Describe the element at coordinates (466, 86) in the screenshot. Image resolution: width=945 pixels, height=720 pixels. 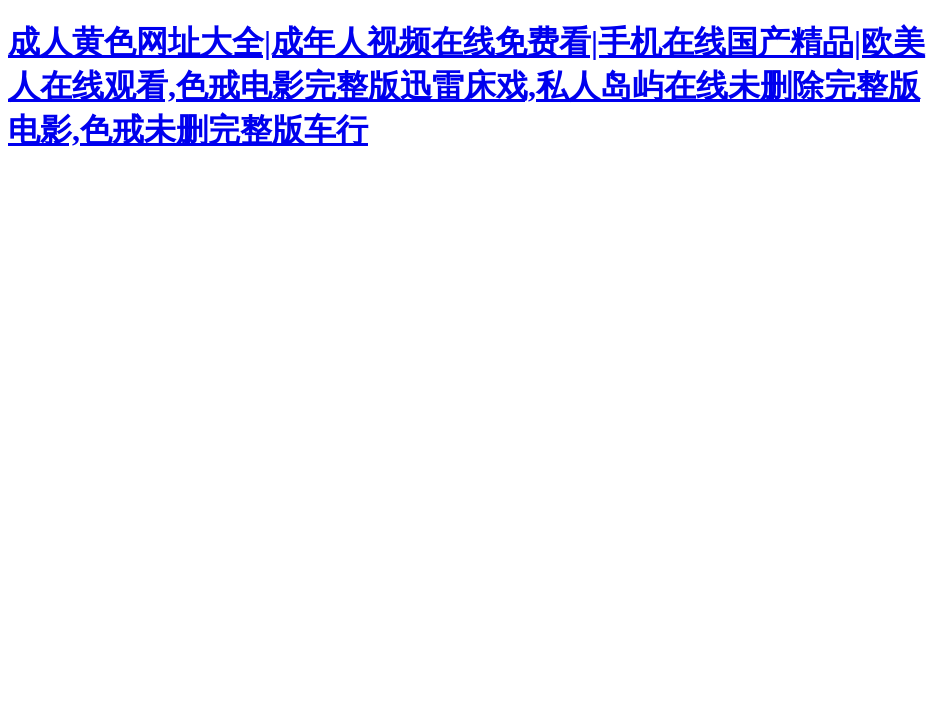
I see `成人黄色网址大全|成年人视频在线免费看|手机在线国产精品|欧美人在线观看,色戒电影完整版迅雷床戏,私人岛屿在线未删除完整版电影,色戒未删完整版车行` at that location.